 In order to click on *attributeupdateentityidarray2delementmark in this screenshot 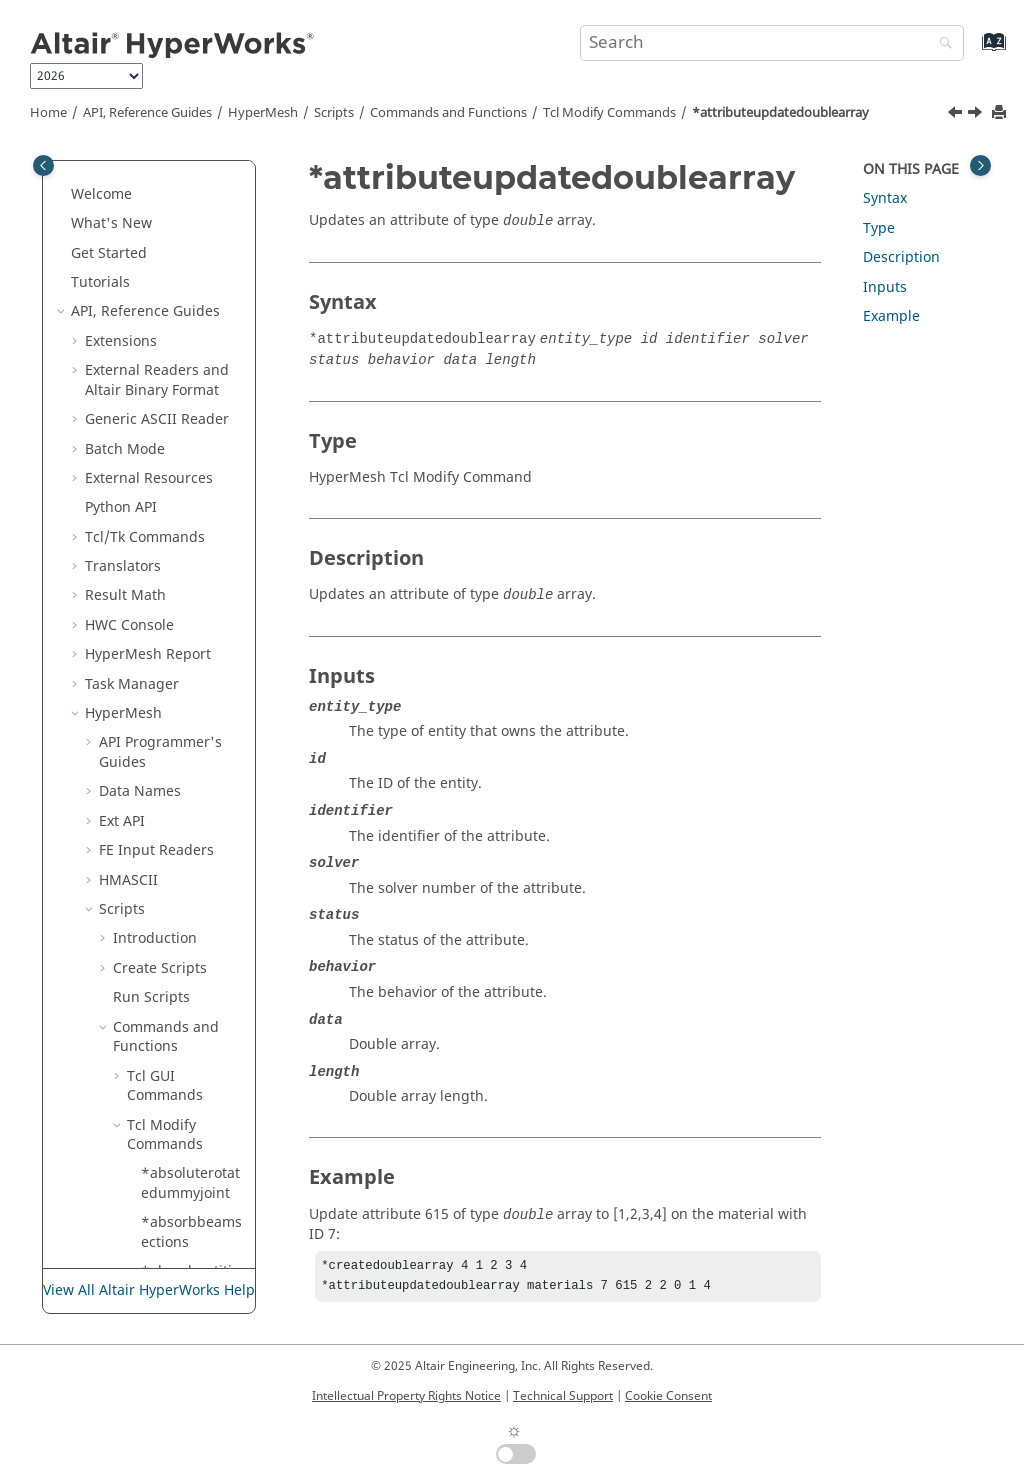, I will do `click(191, 1042)`.